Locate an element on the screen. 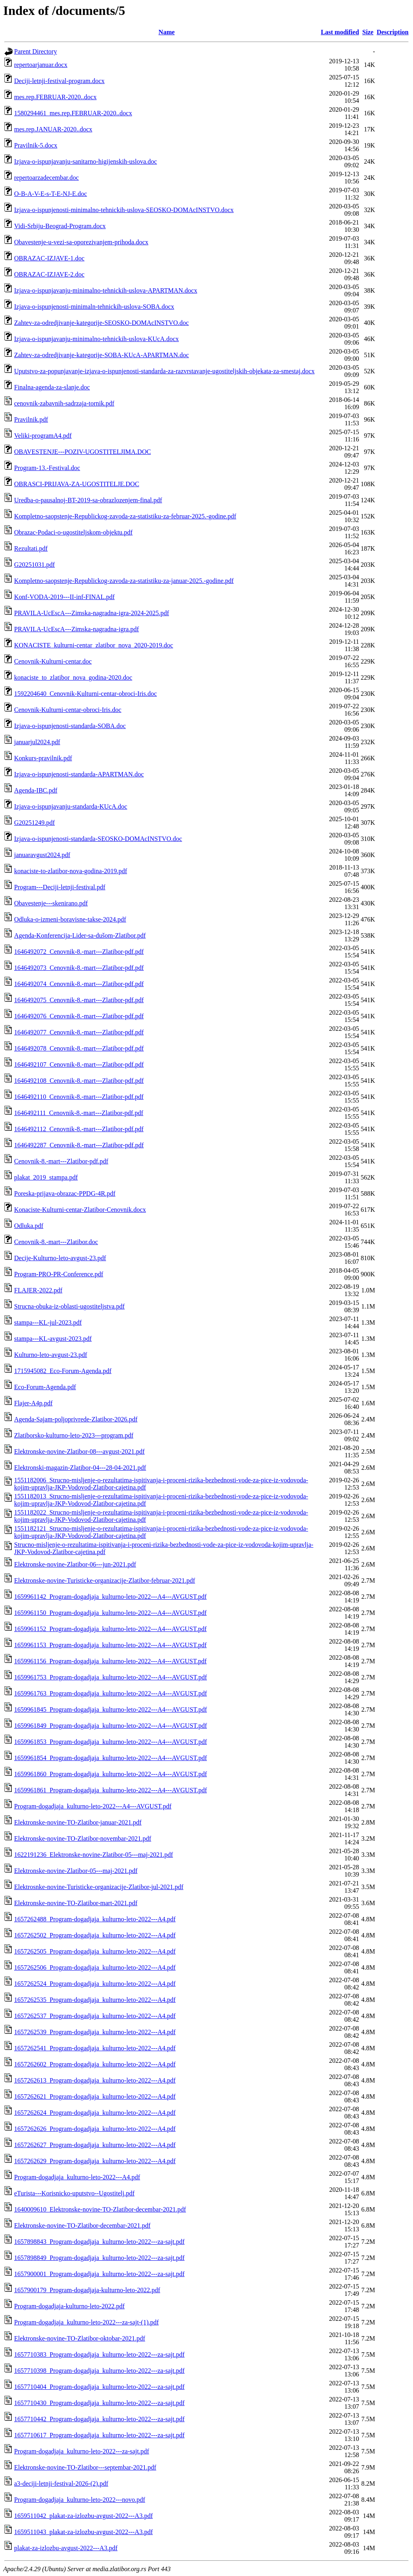 Image resolution: width=413 pixels, height=2576 pixels. 1659961763_Program-dogadjaja_kulturno-leto-2022---A4---AVGUST.pdf is located at coordinates (110, 1693).